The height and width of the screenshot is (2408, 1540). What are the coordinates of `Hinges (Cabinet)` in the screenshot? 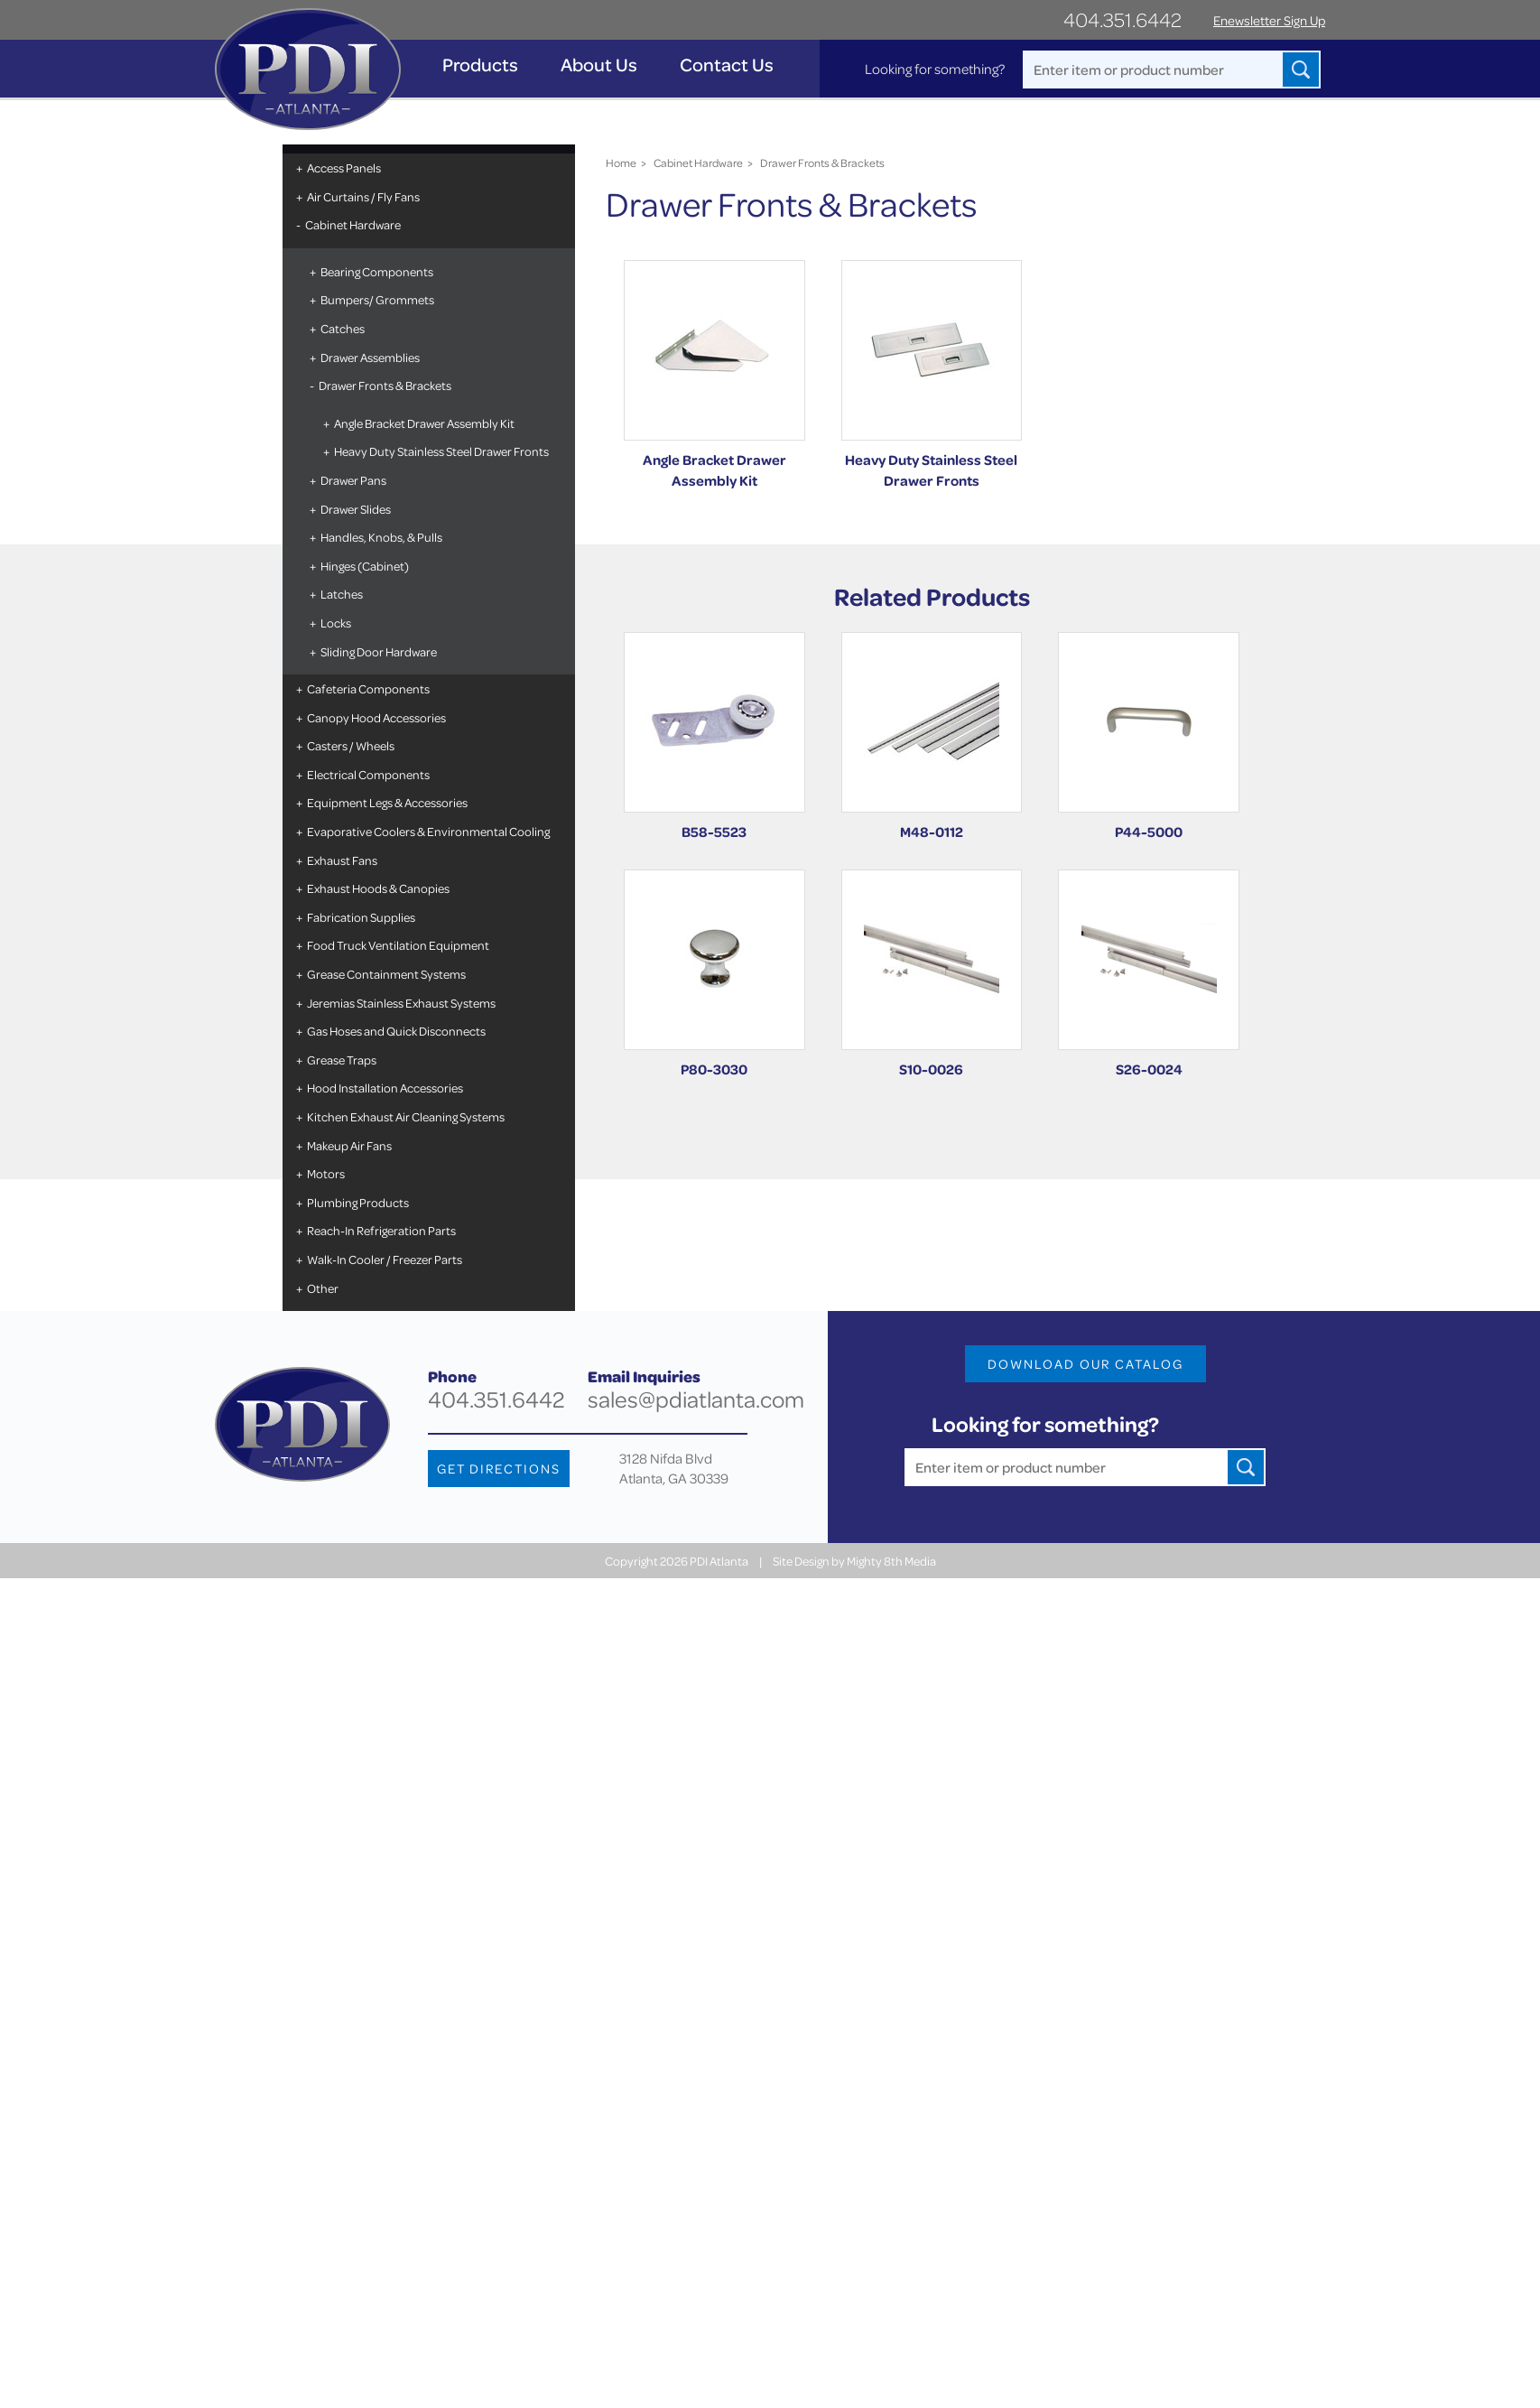 It's located at (364, 565).